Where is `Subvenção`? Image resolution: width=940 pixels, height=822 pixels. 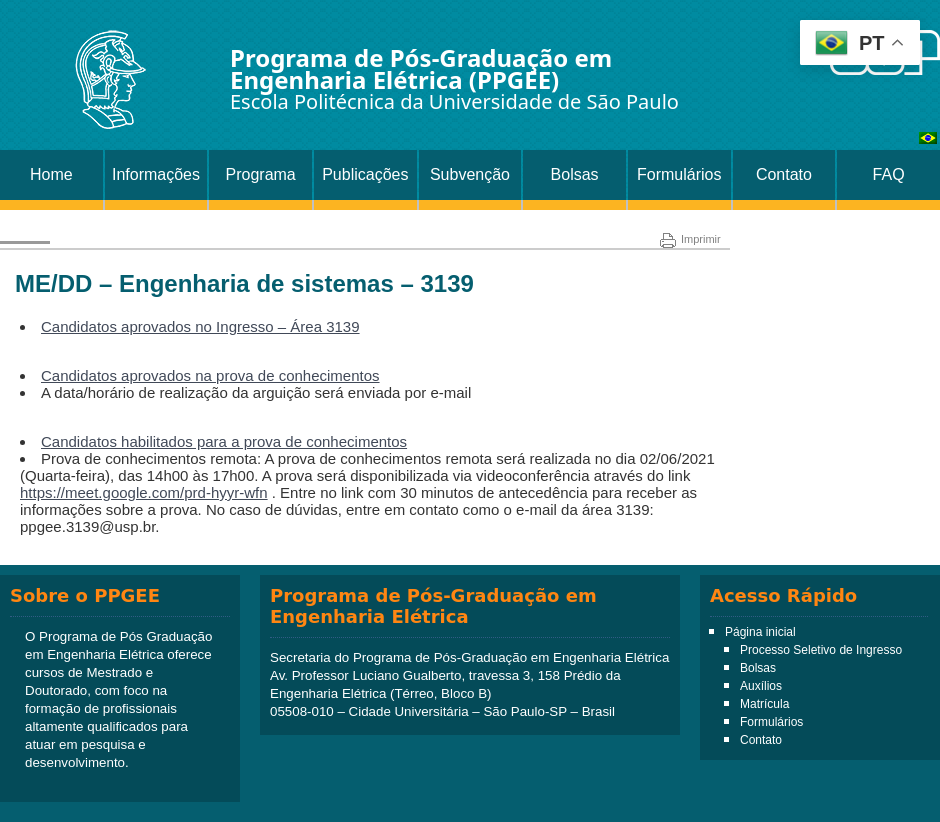 Subvenção is located at coordinates (470, 174).